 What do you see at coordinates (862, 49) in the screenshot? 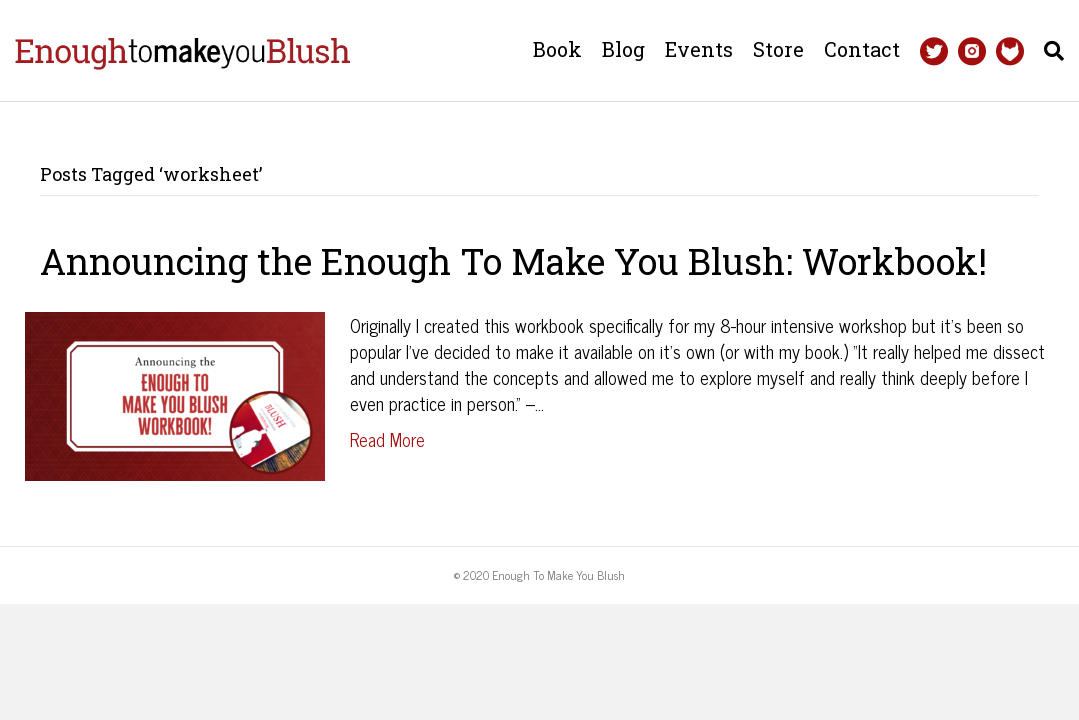
I see `Contact` at bounding box center [862, 49].